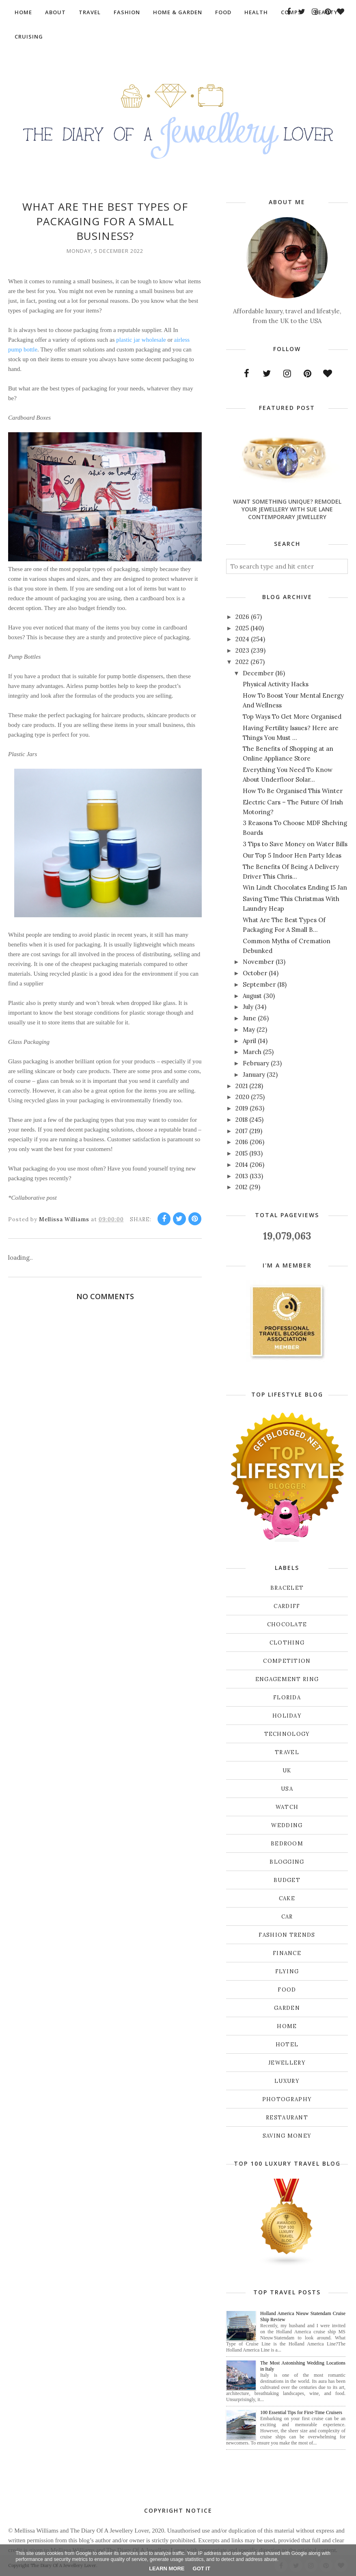 The height and width of the screenshot is (2576, 356). I want to click on July, so click(248, 1007).